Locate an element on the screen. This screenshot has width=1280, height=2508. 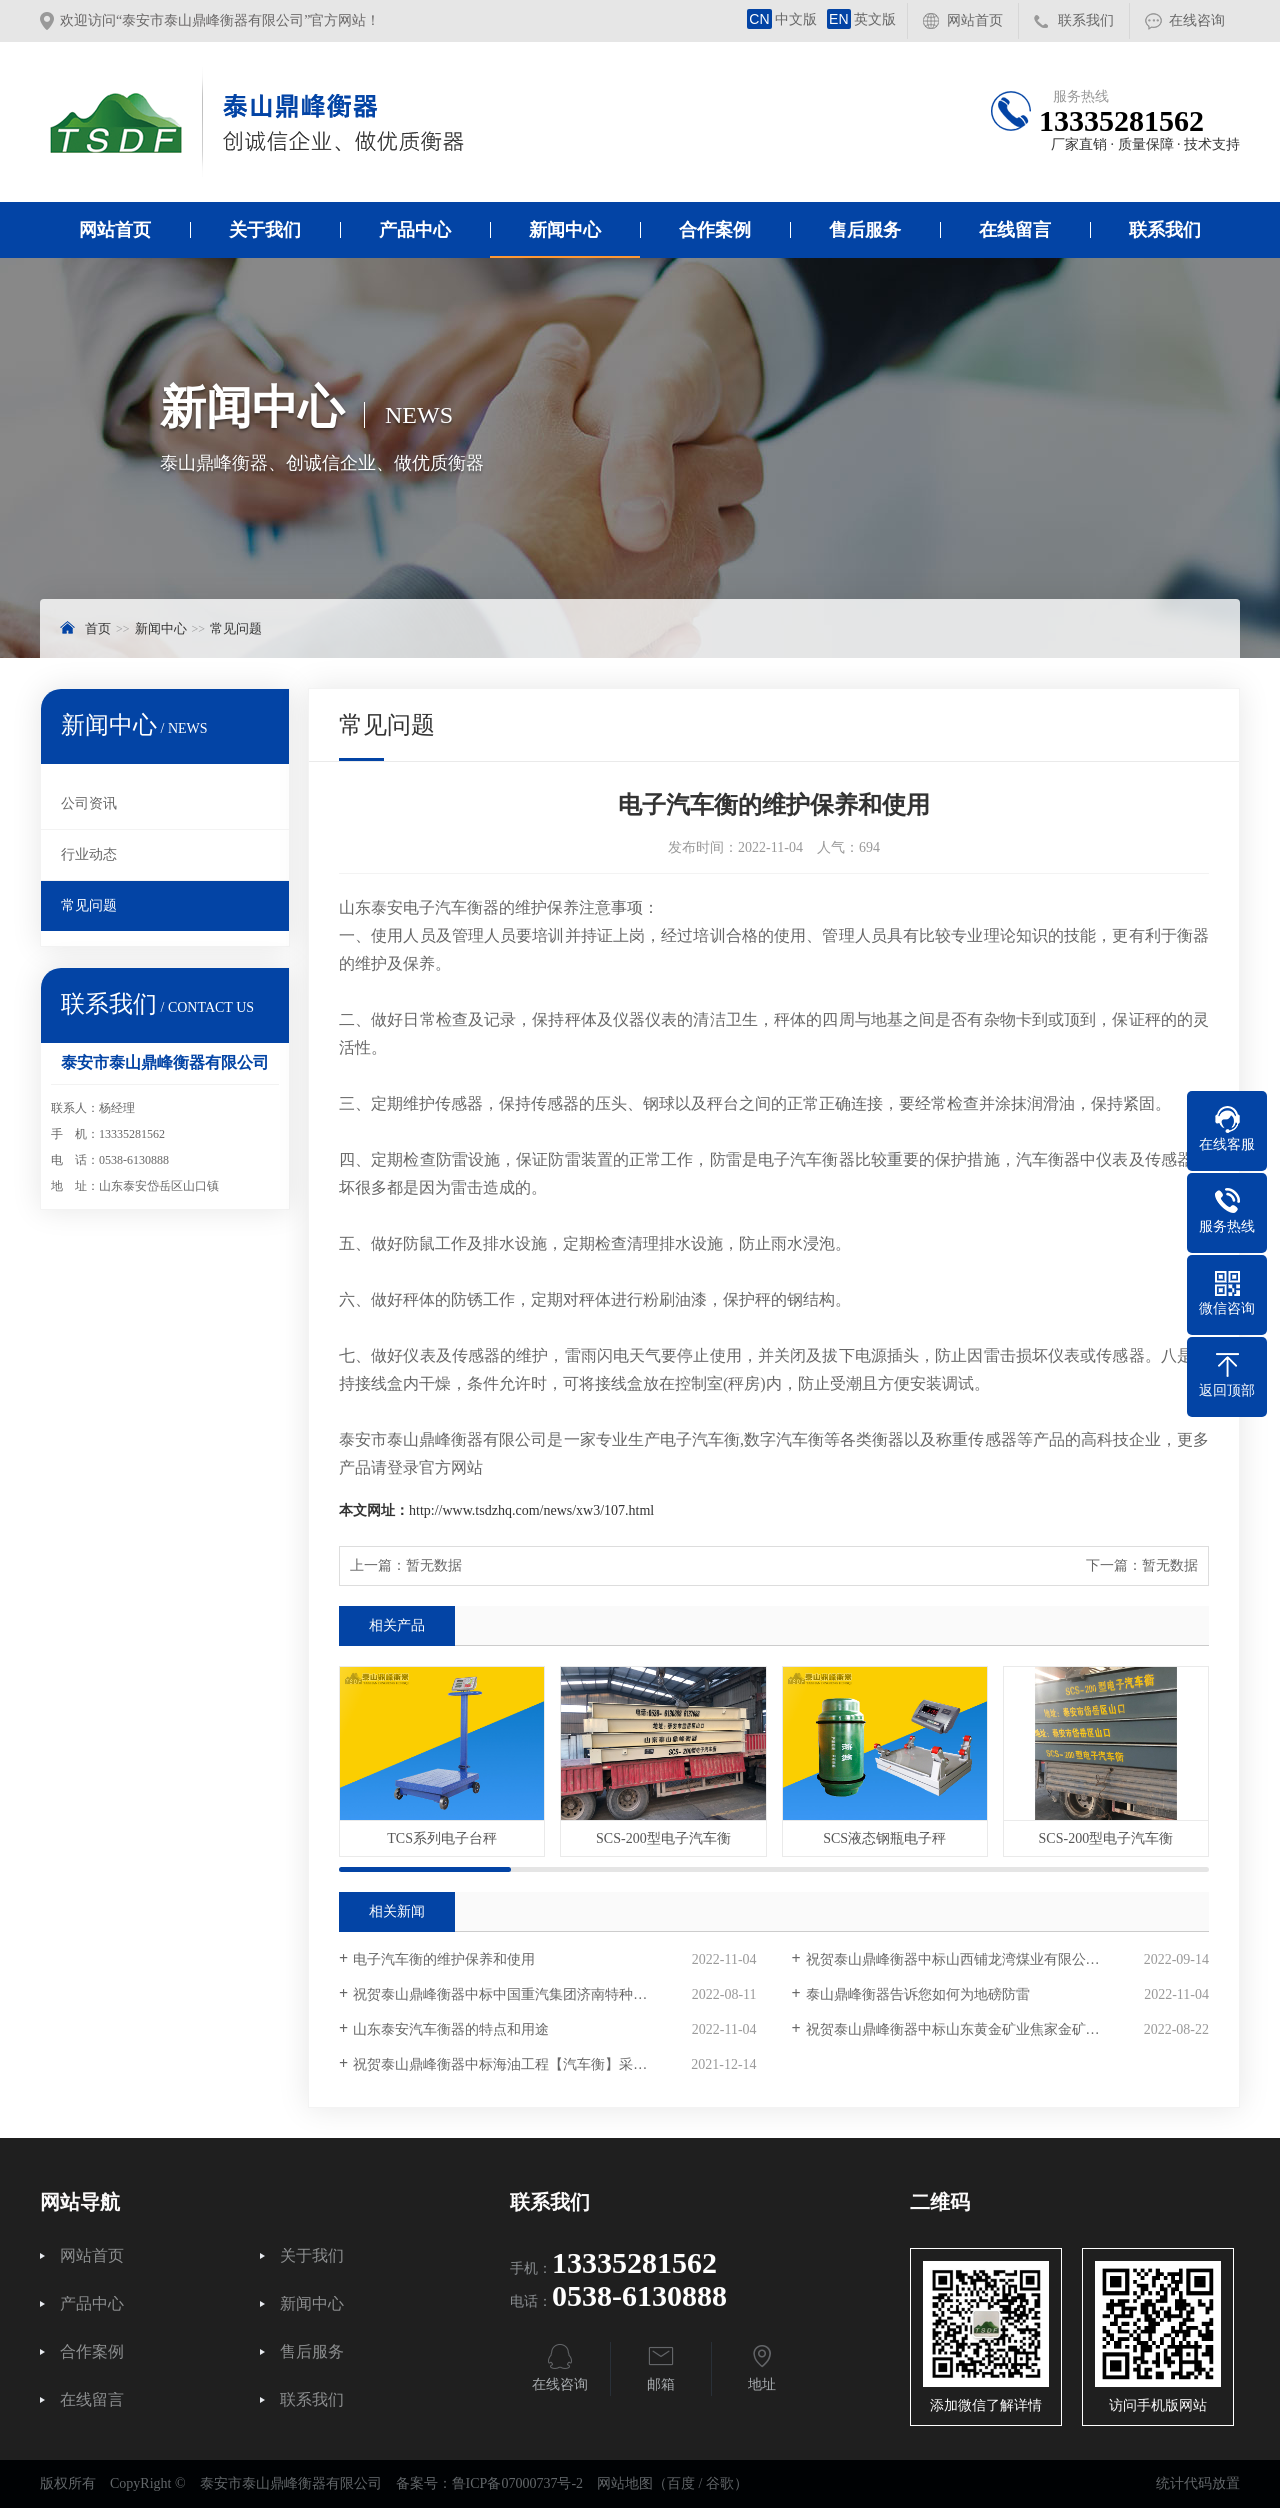
http://www.tsdzhq.com/news/xw3/107.html is located at coordinates (531, 1510).